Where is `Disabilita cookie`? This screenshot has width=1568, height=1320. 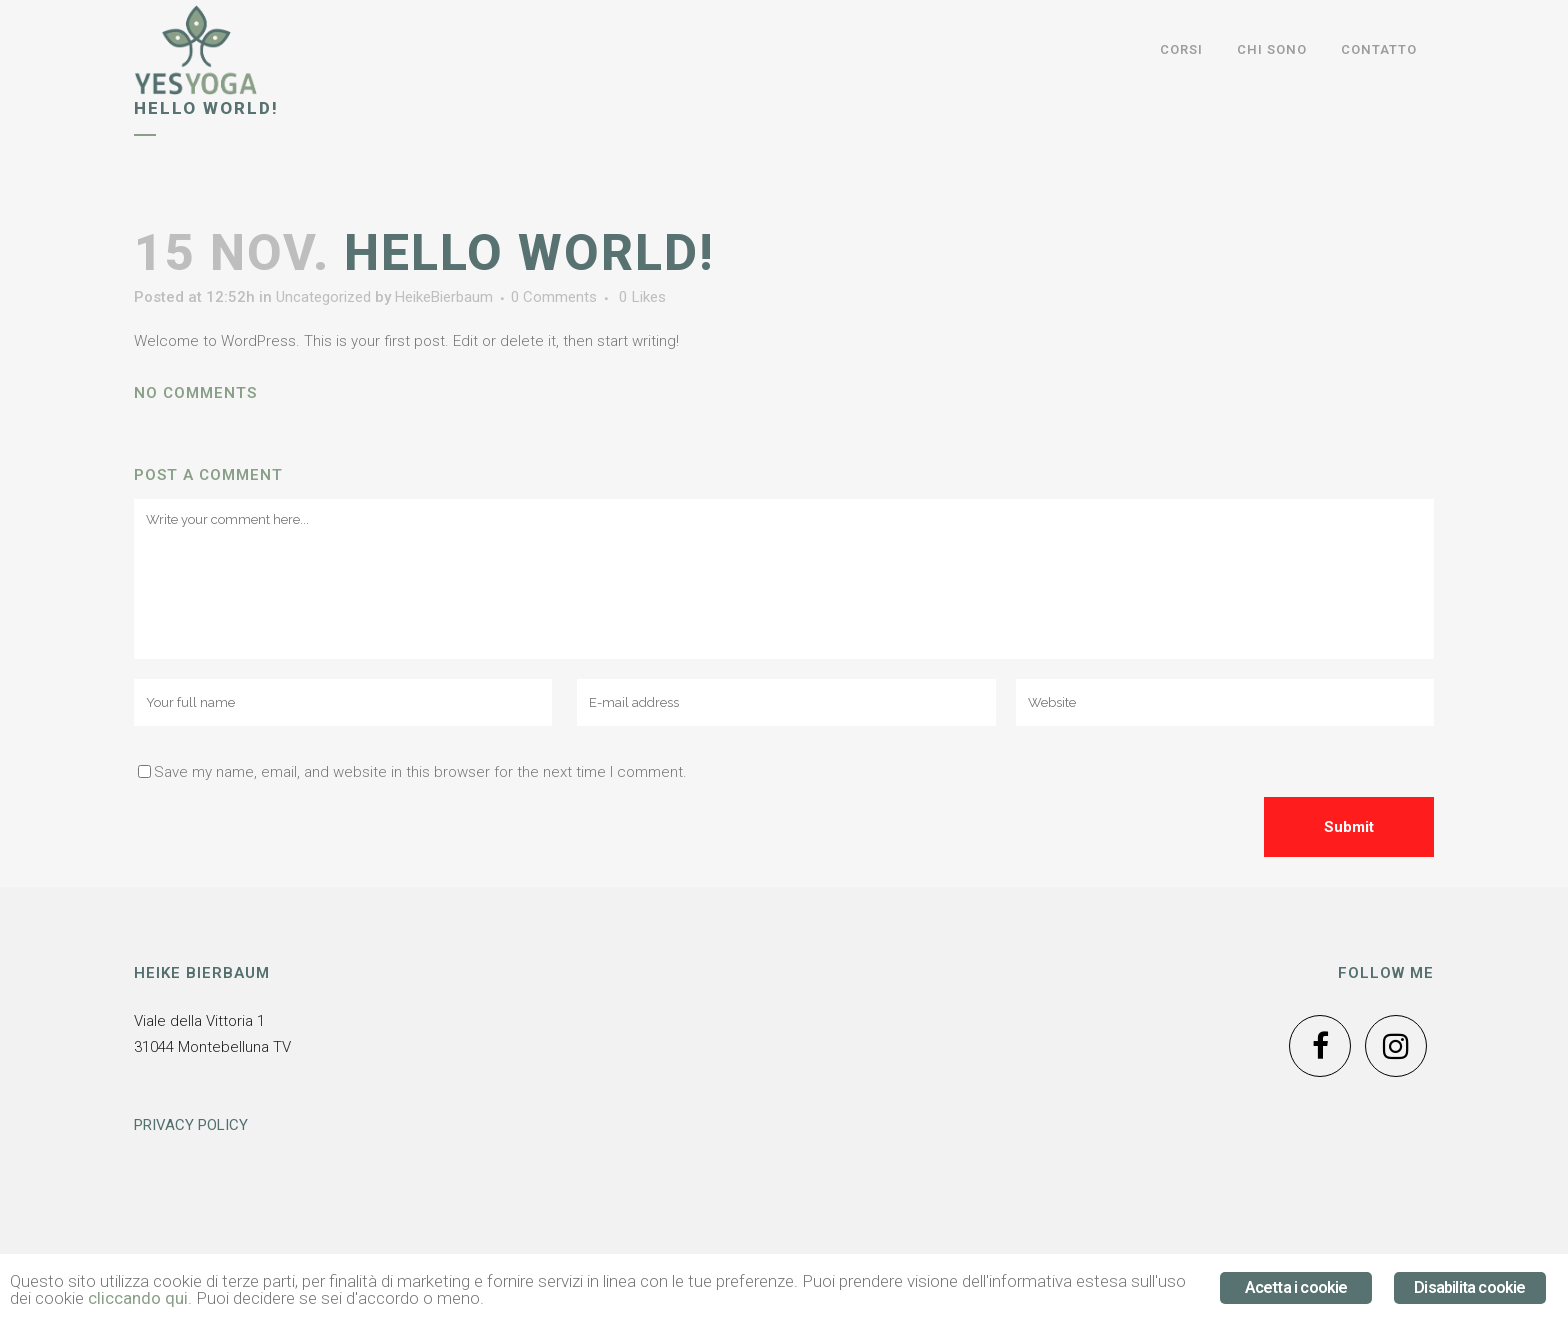 Disabilita cookie is located at coordinates (1469, 1287).